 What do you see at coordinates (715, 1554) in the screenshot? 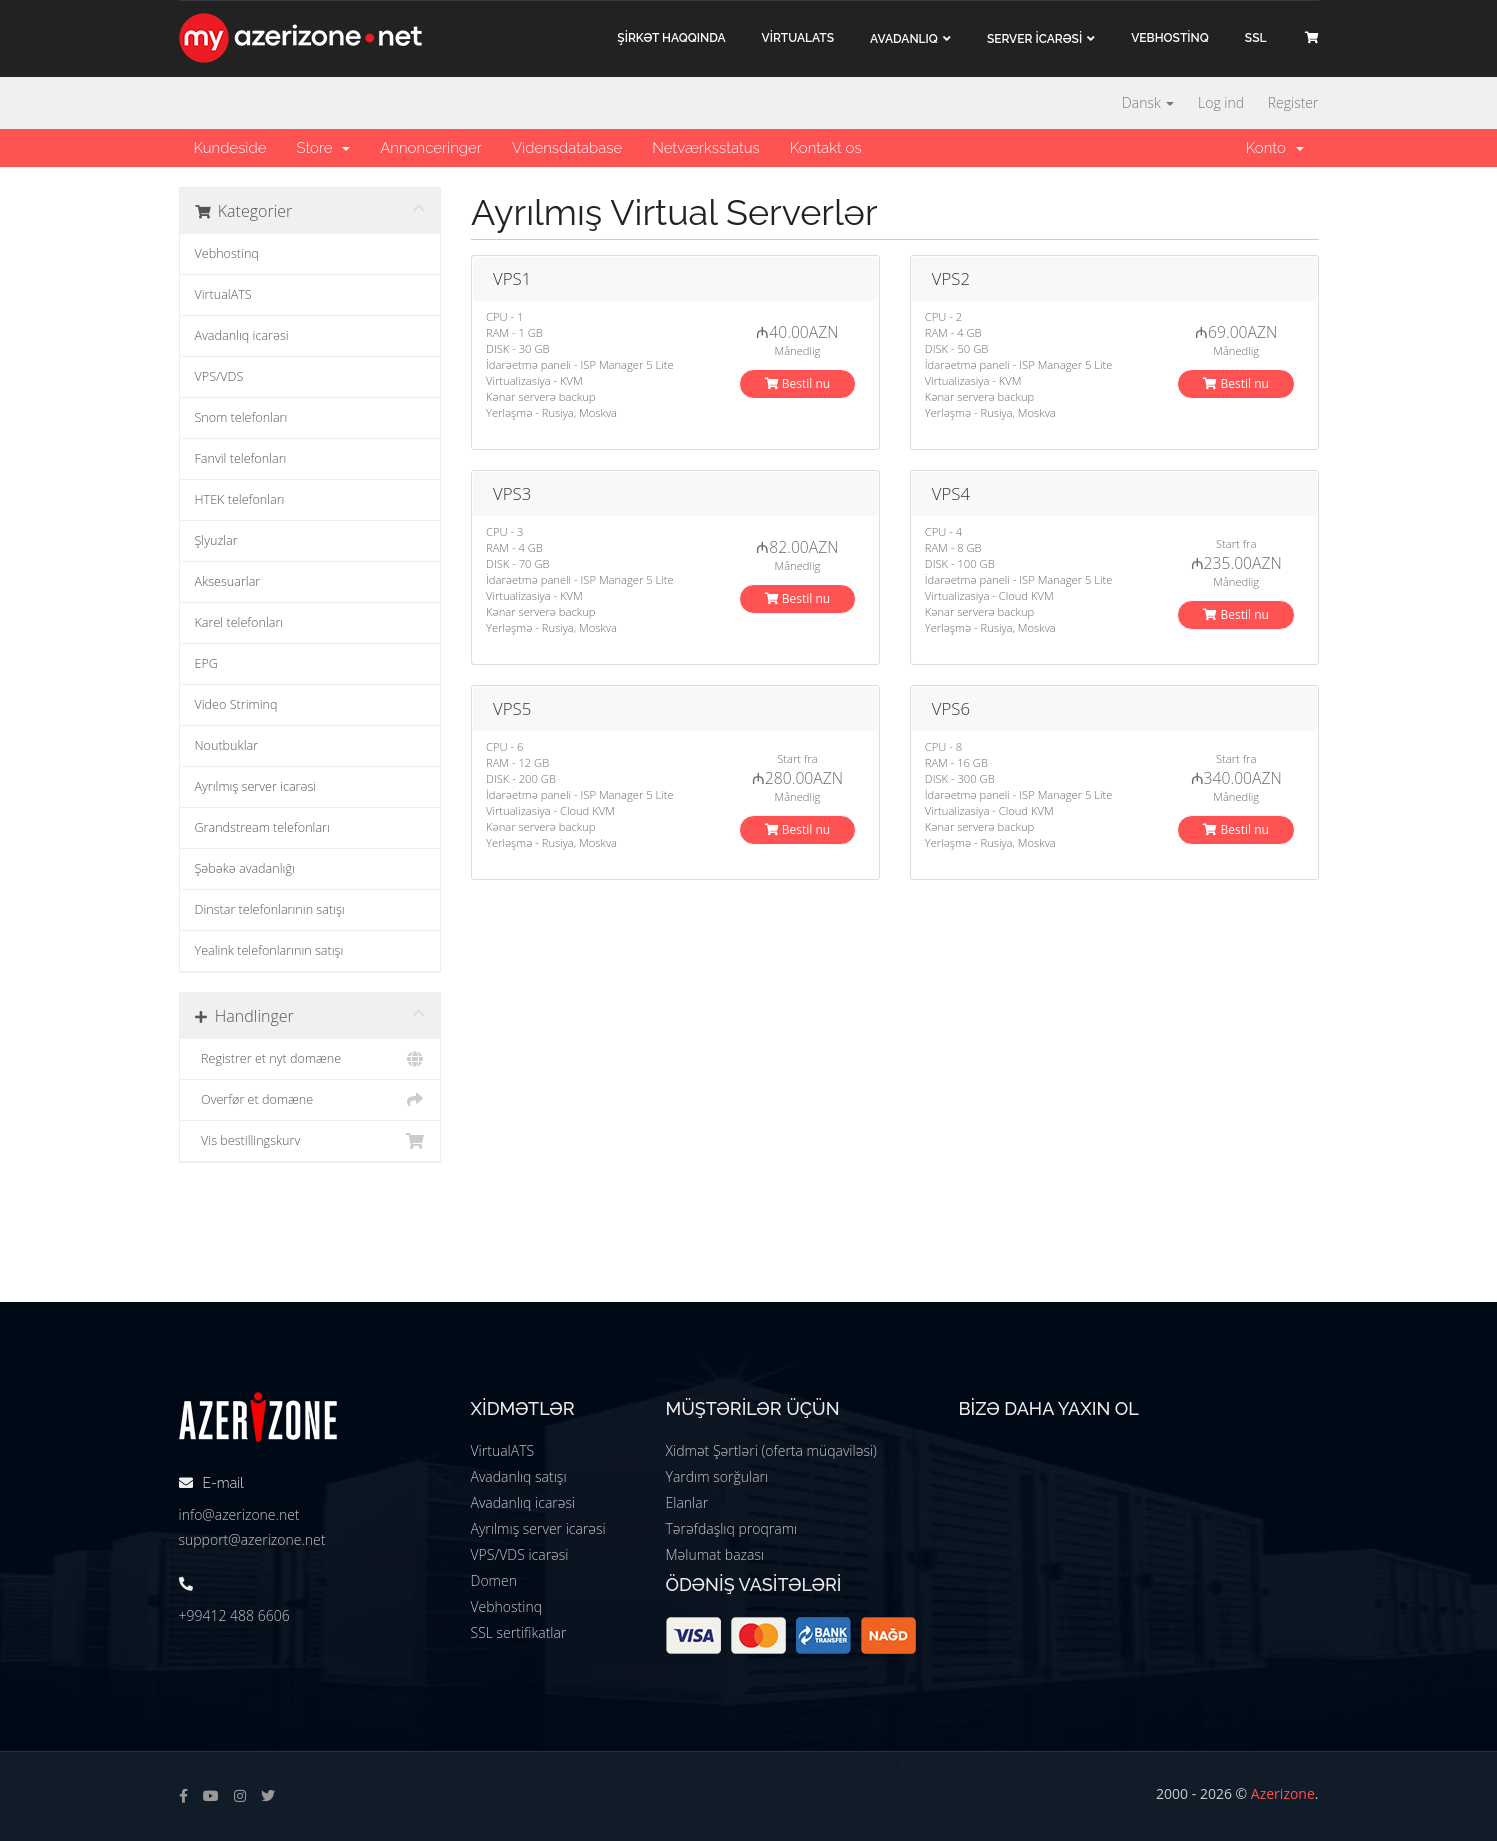
I see `Məlumat bazası` at bounding box center [715, 1554].